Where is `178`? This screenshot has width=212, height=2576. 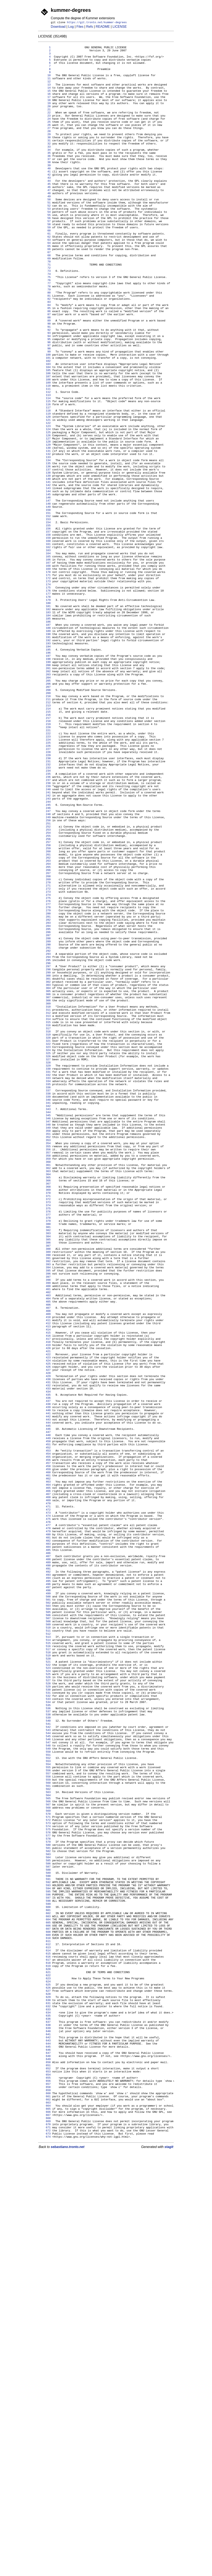
178 is located at coordinates (45, 708).